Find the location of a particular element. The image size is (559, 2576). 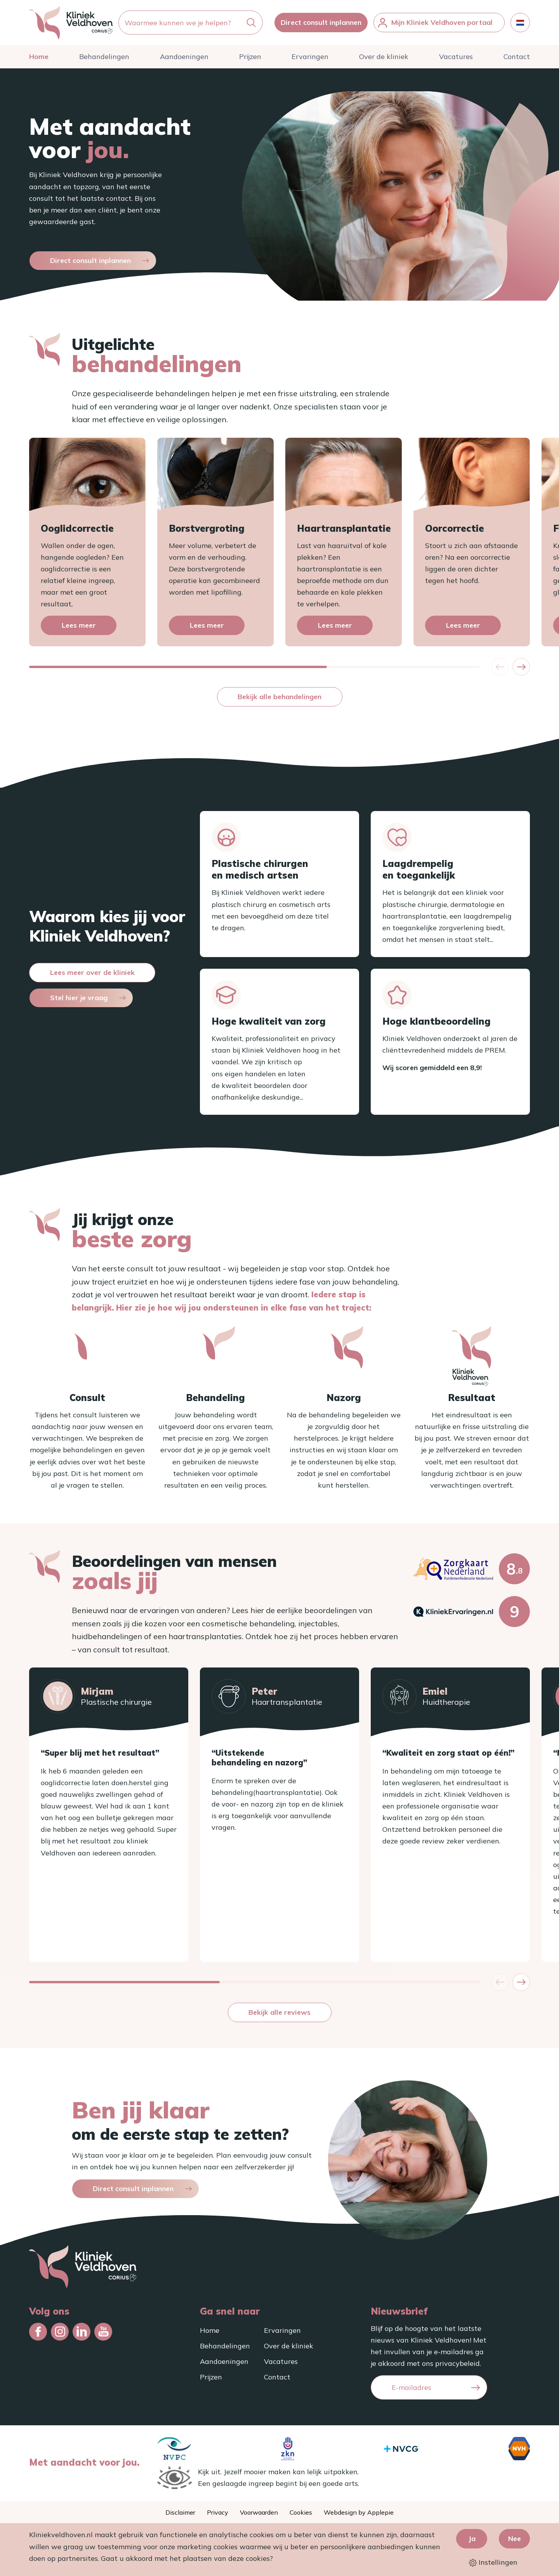

Prijzen is located at coordinates (250, 56).